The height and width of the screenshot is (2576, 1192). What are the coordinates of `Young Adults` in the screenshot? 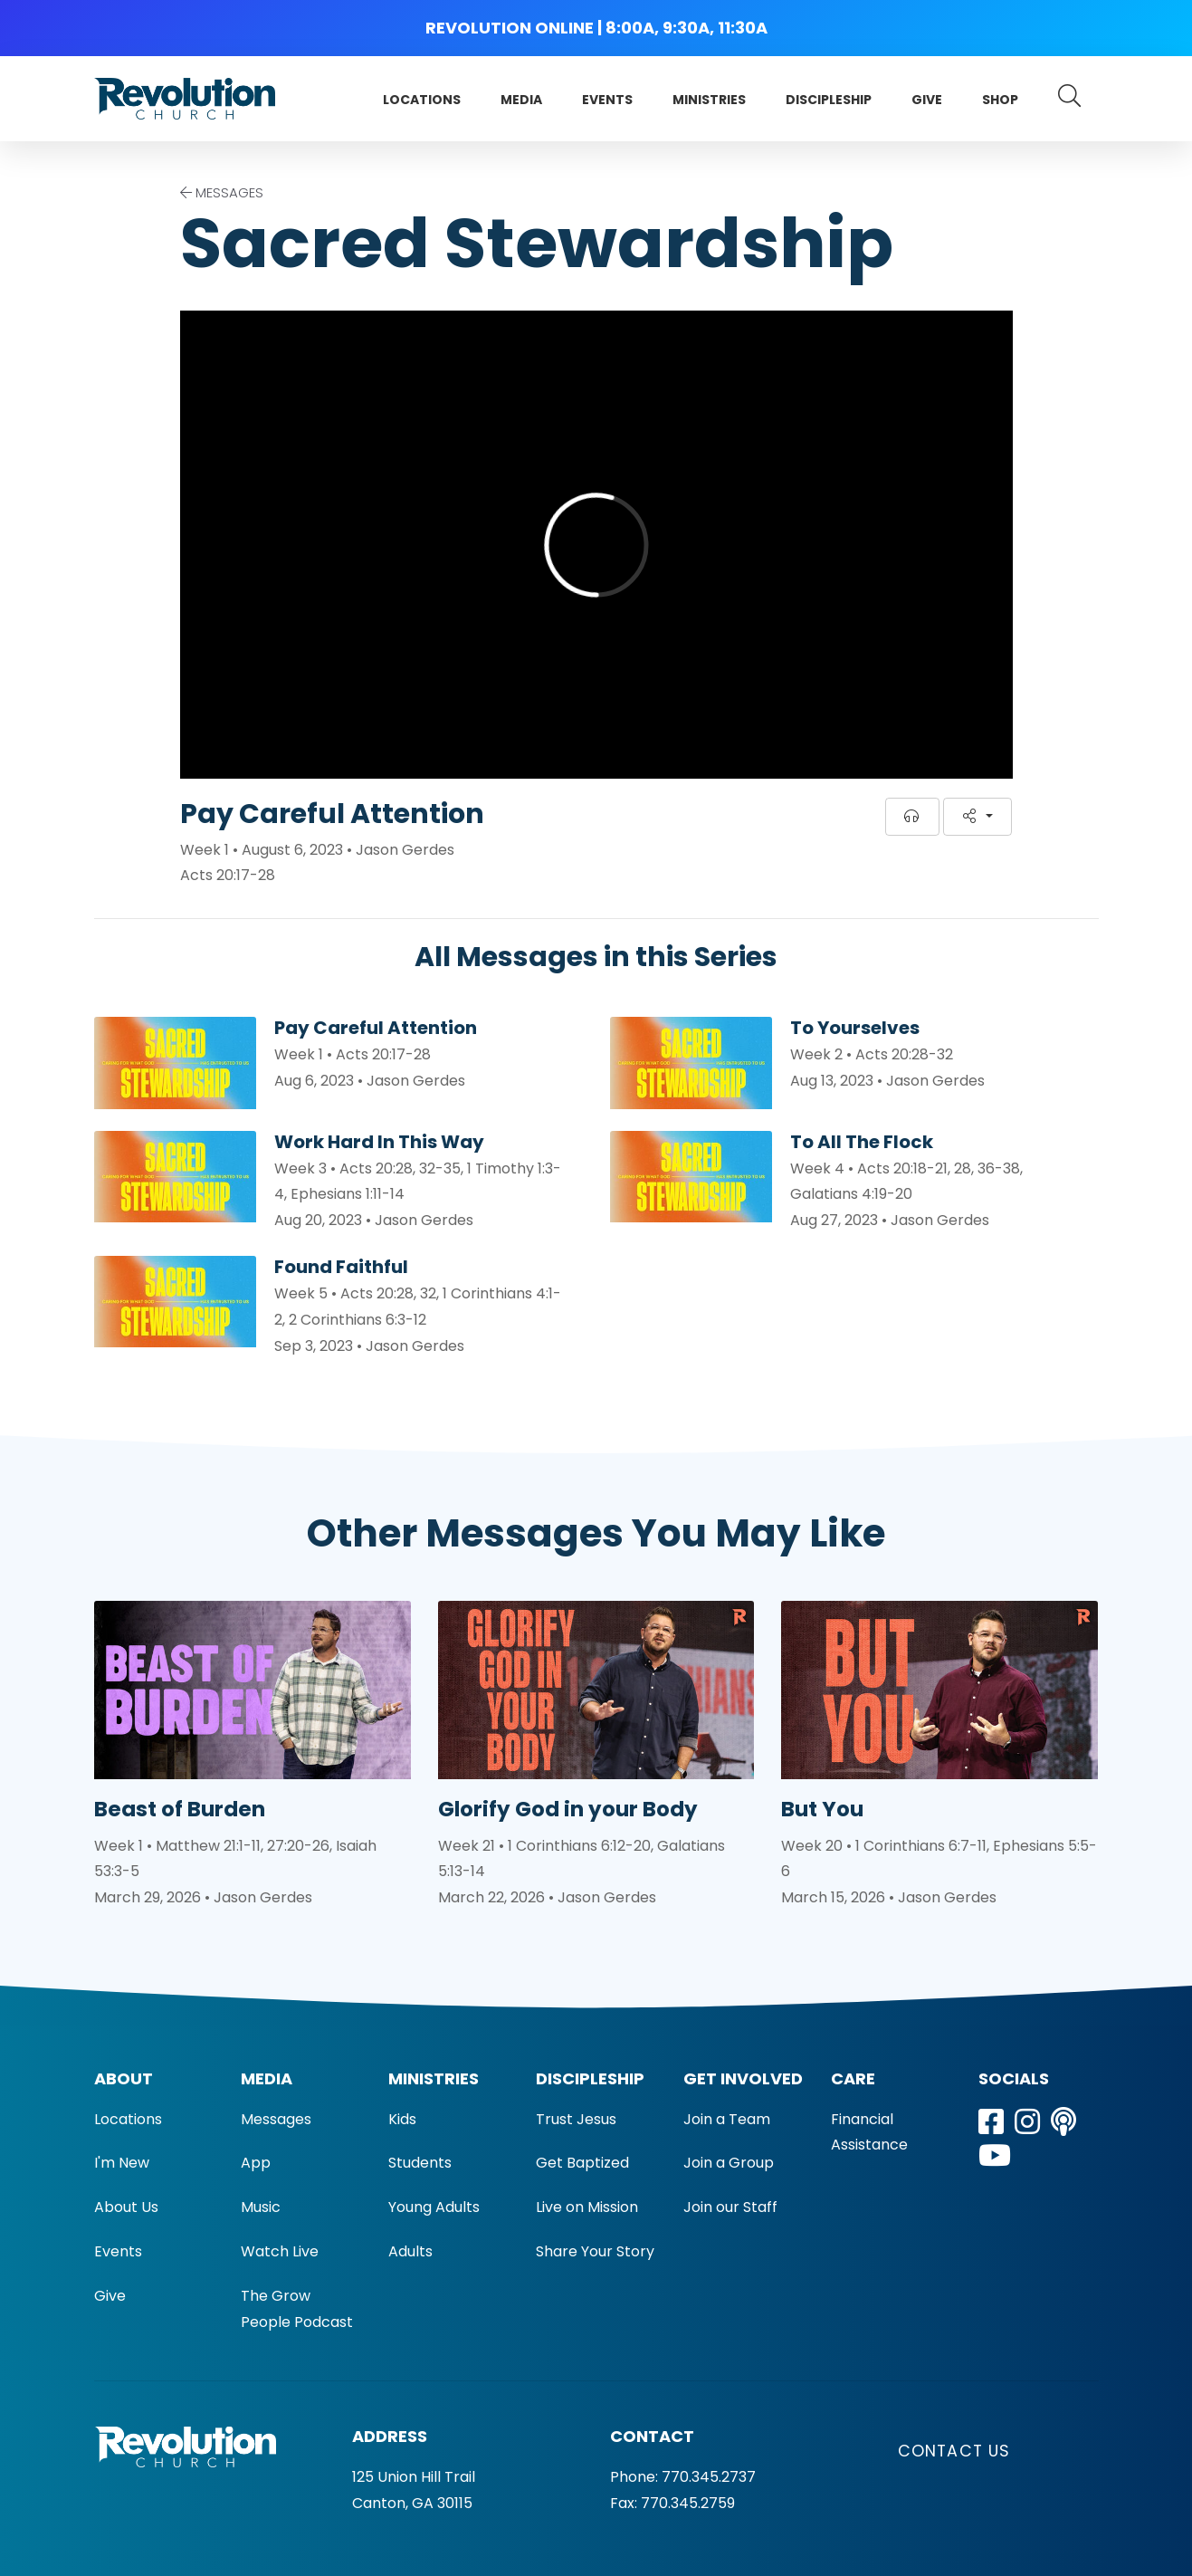 It's located at (434, 2207).